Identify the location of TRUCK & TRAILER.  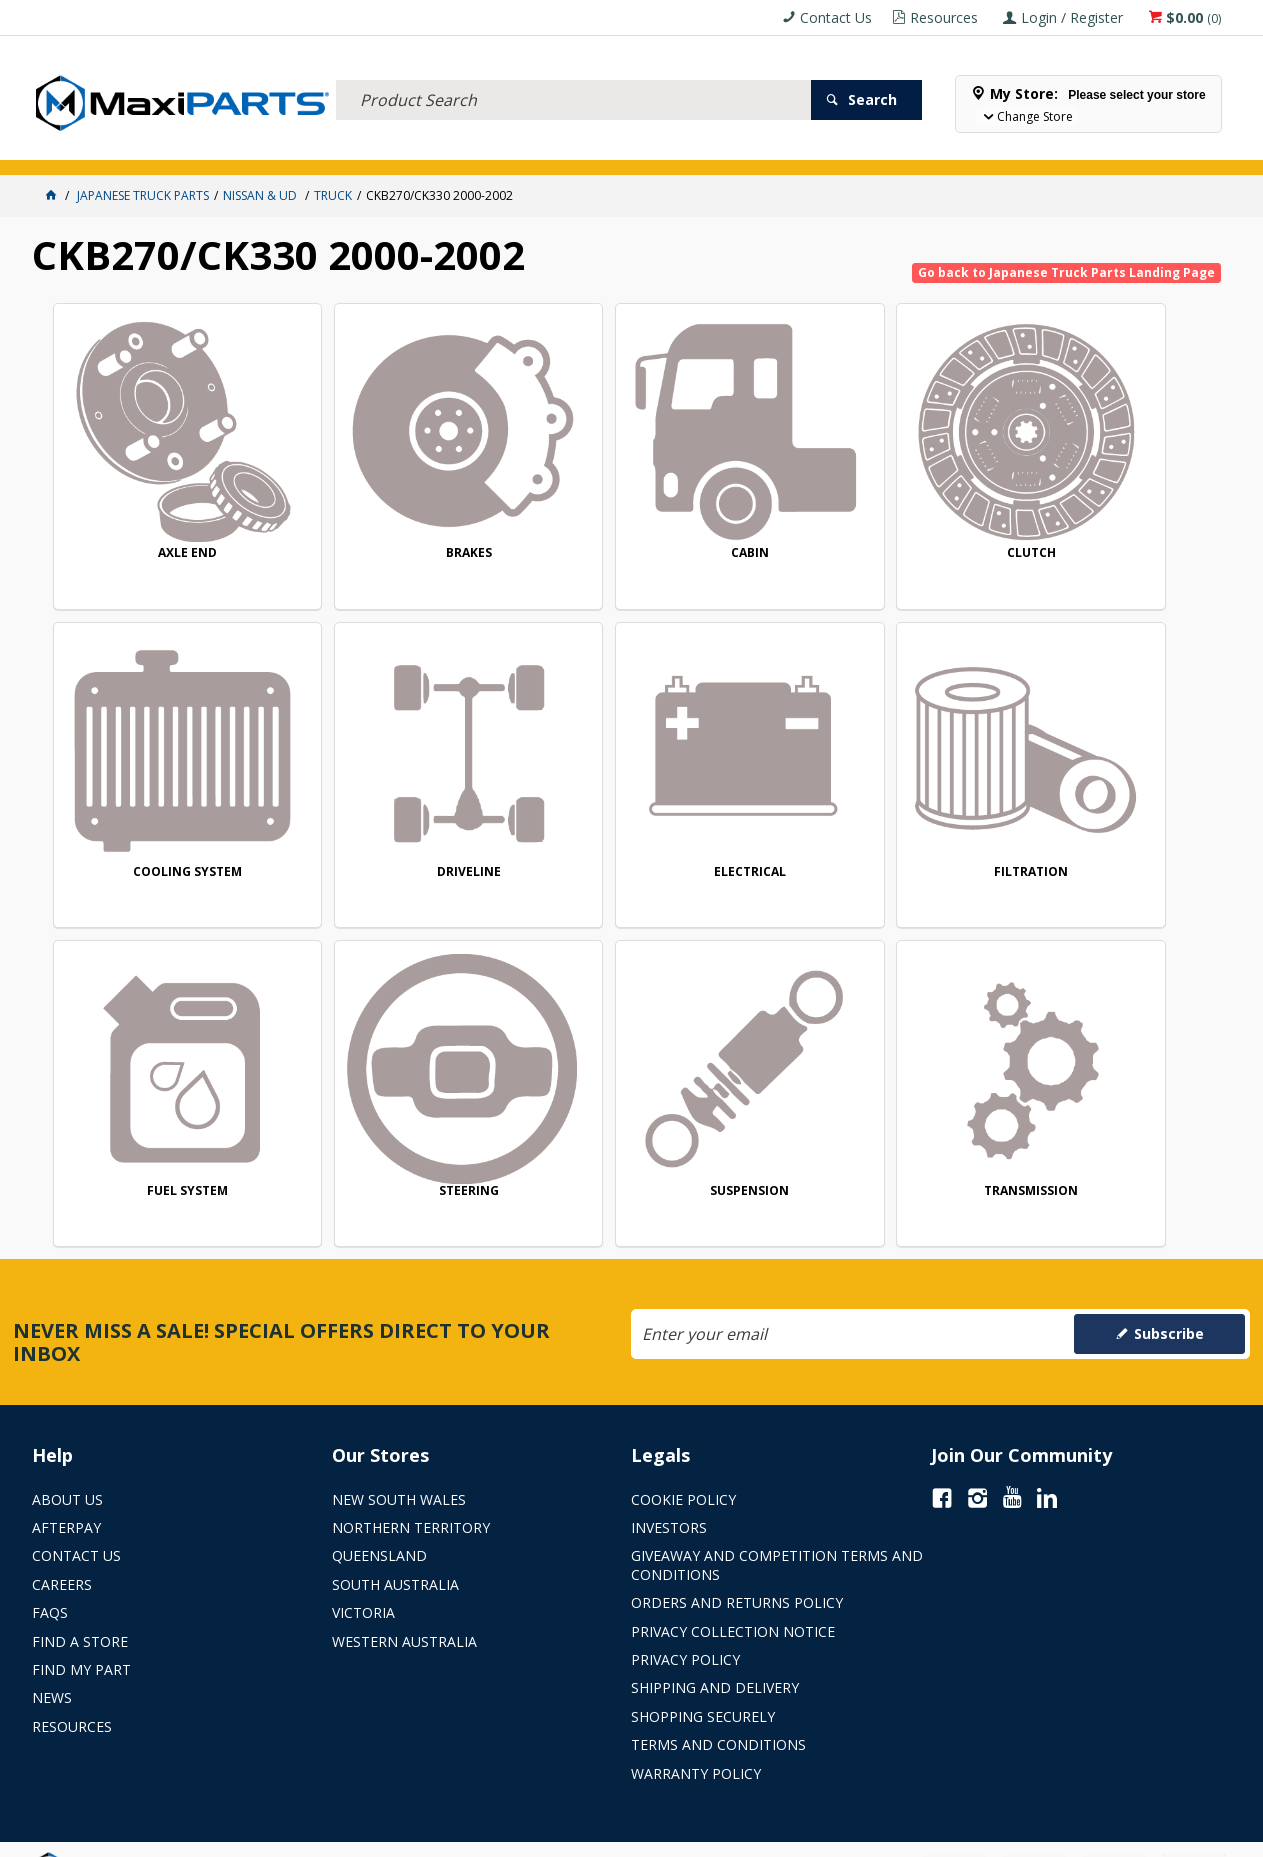
(362, 147).